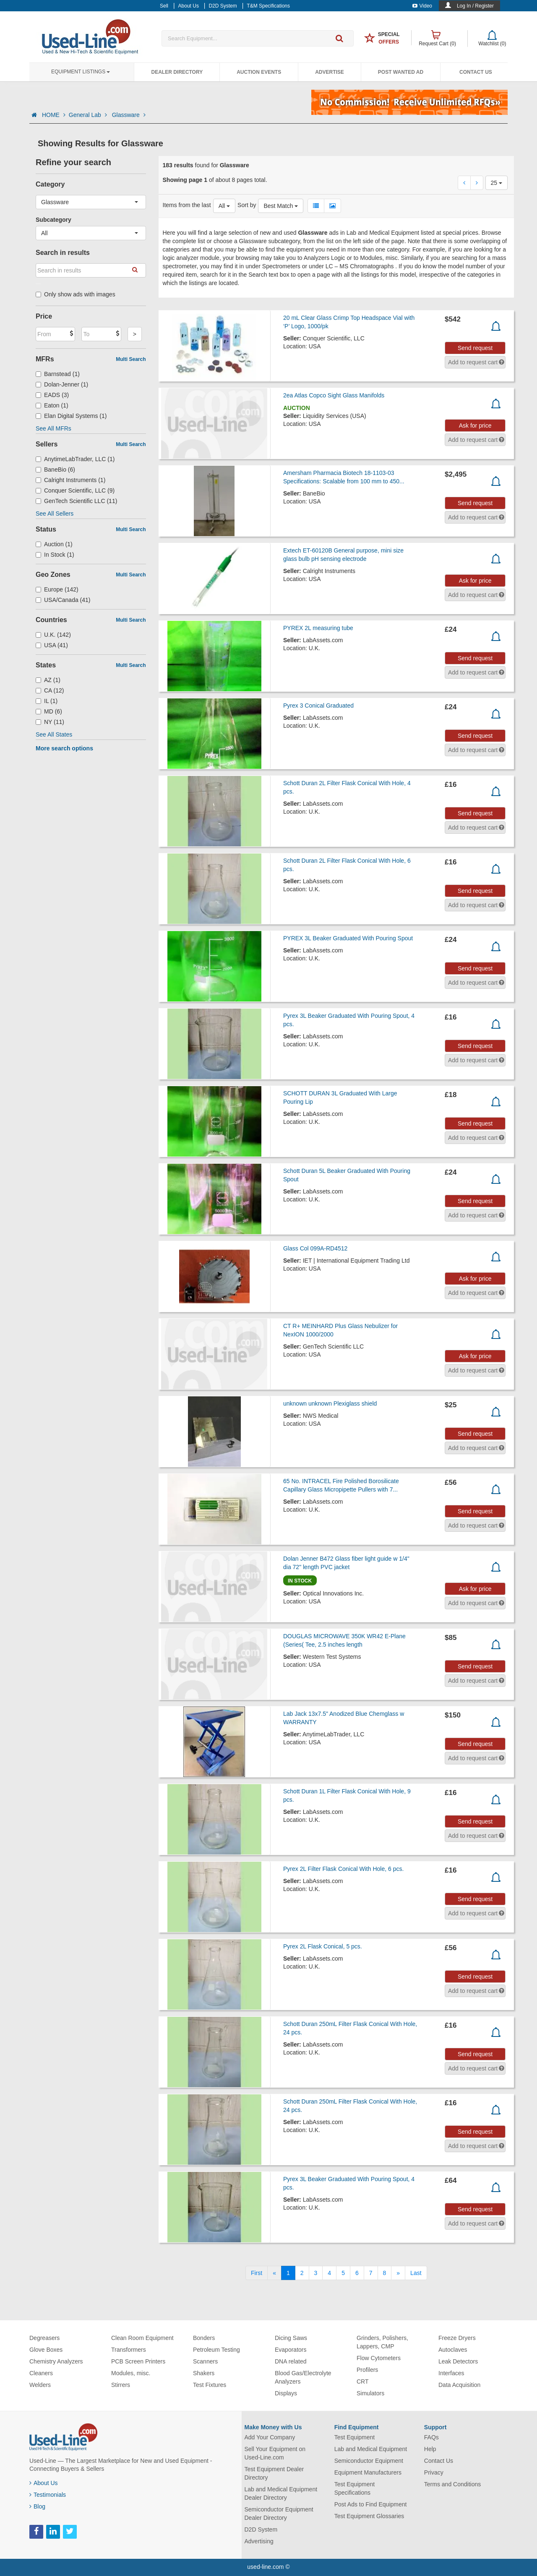  I want to click on FAQs, so click(431, 2437).